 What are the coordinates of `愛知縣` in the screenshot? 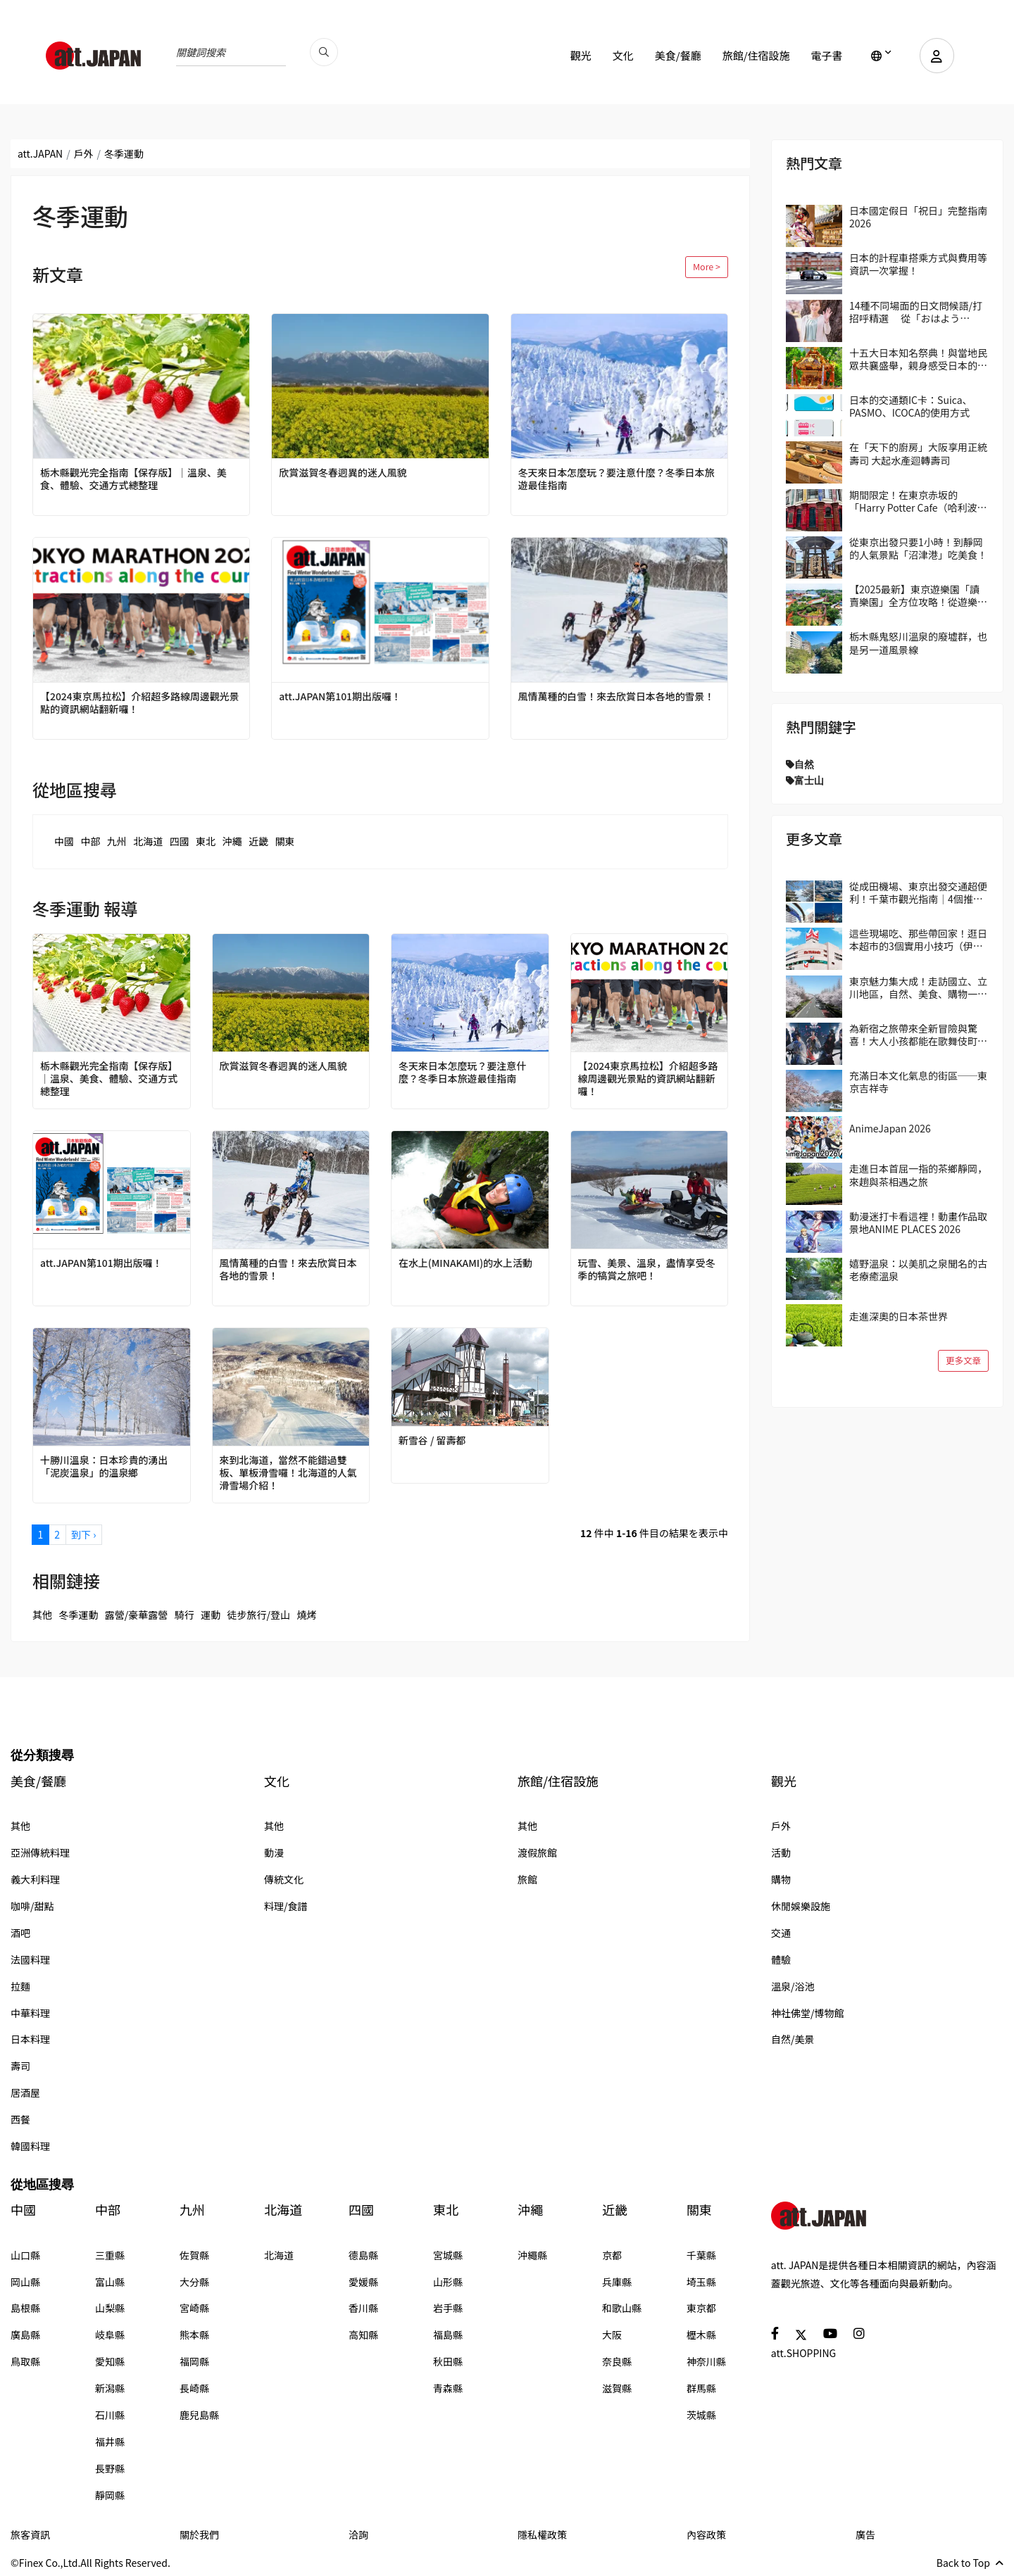 It's located at (110, 2361).